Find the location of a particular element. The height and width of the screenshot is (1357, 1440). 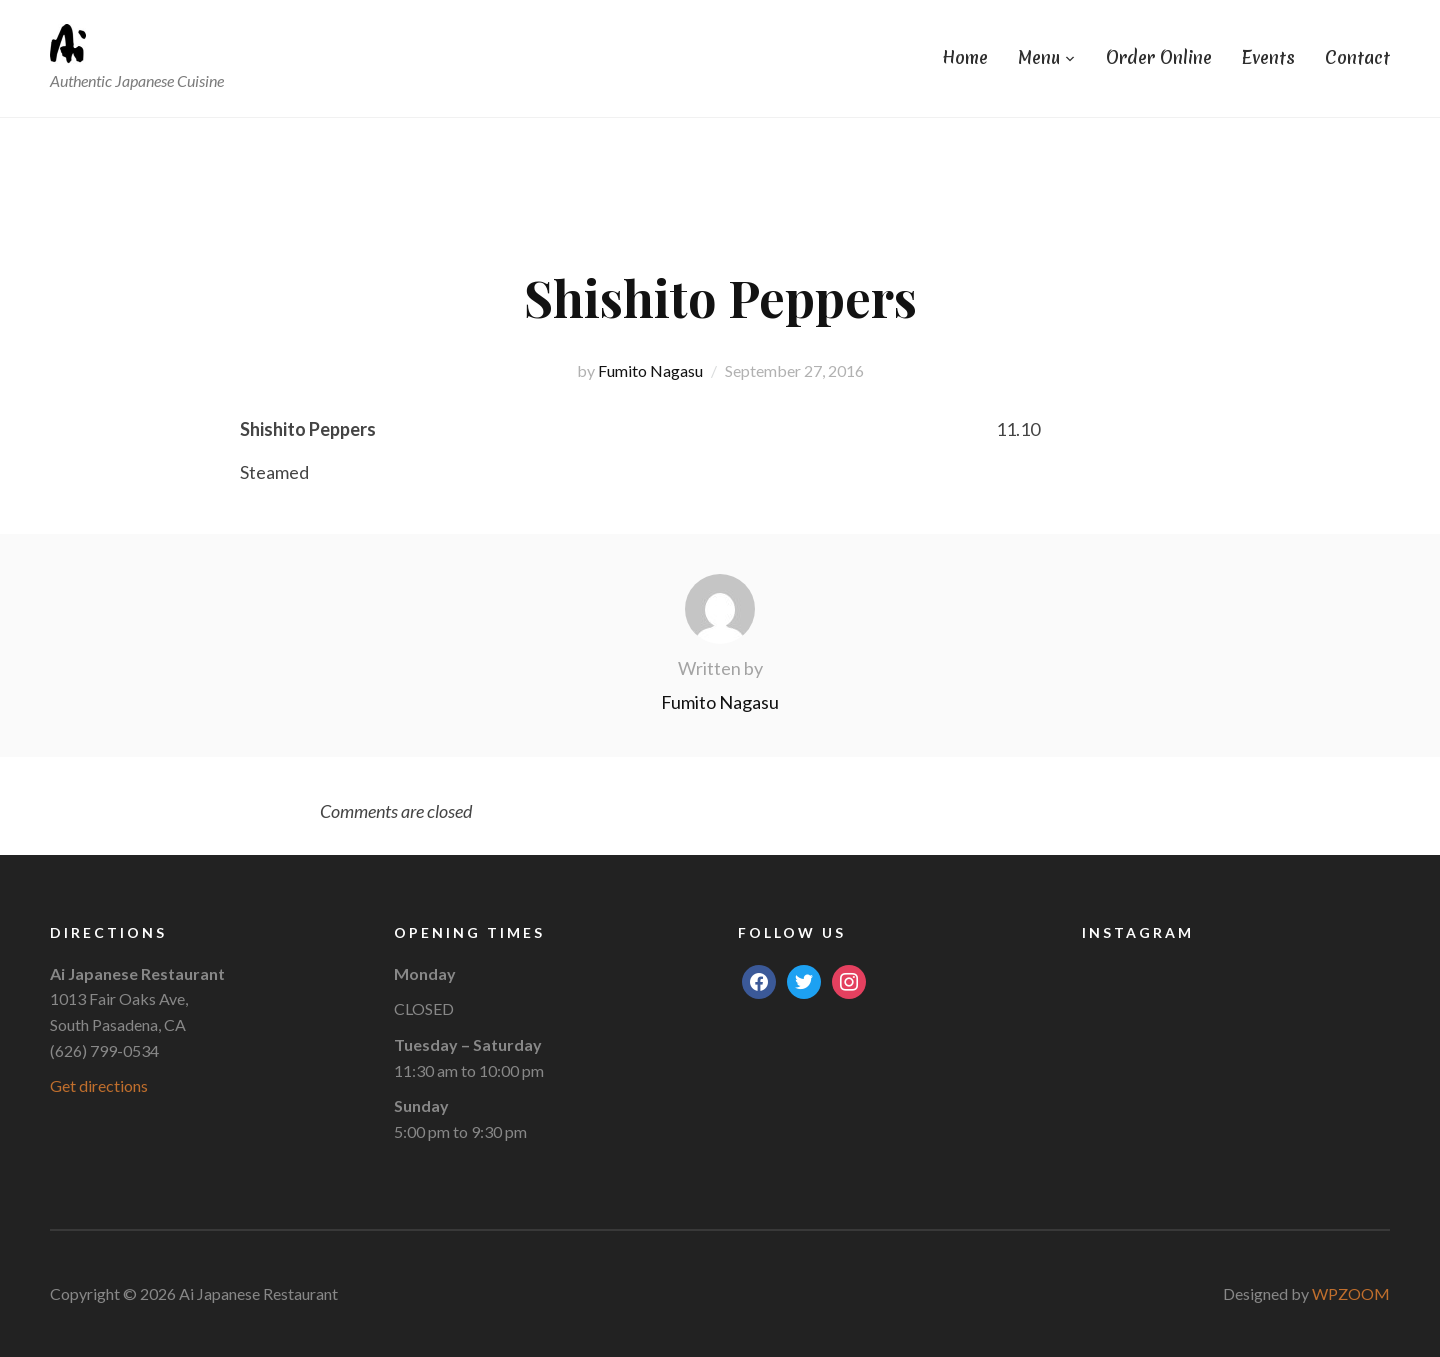

Order Online is located at coordinates (1159, 57).